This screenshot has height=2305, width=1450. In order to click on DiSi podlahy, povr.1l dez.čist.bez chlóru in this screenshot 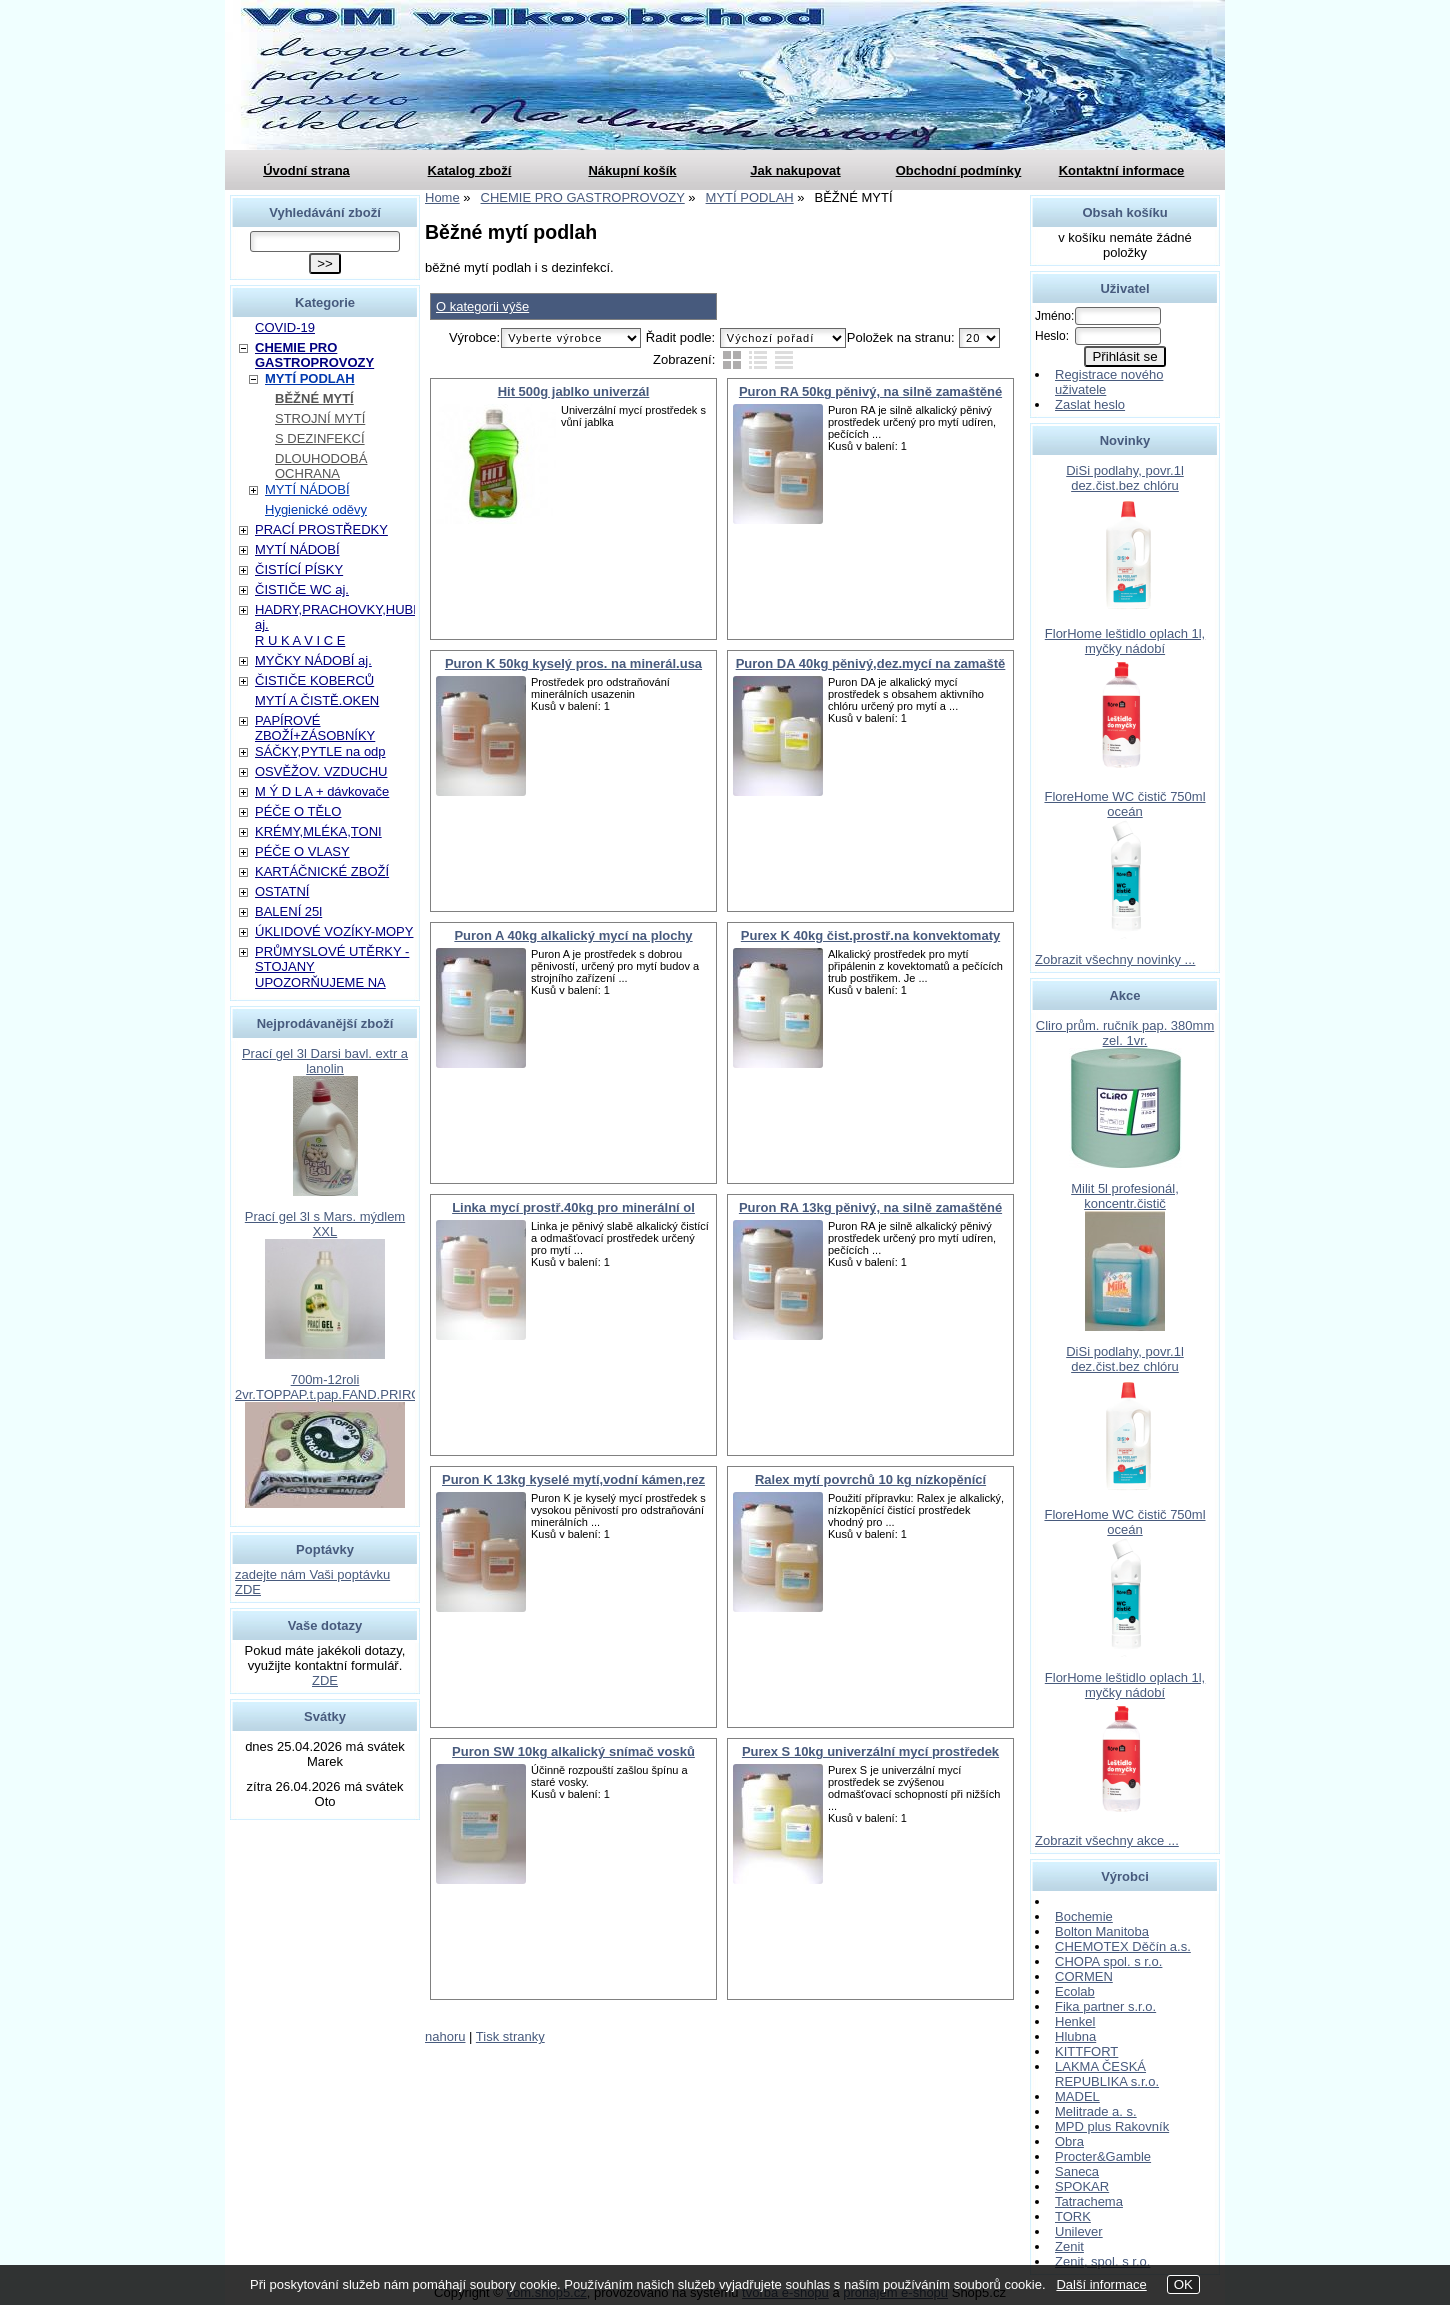, I will do `click(1125, 478)`.